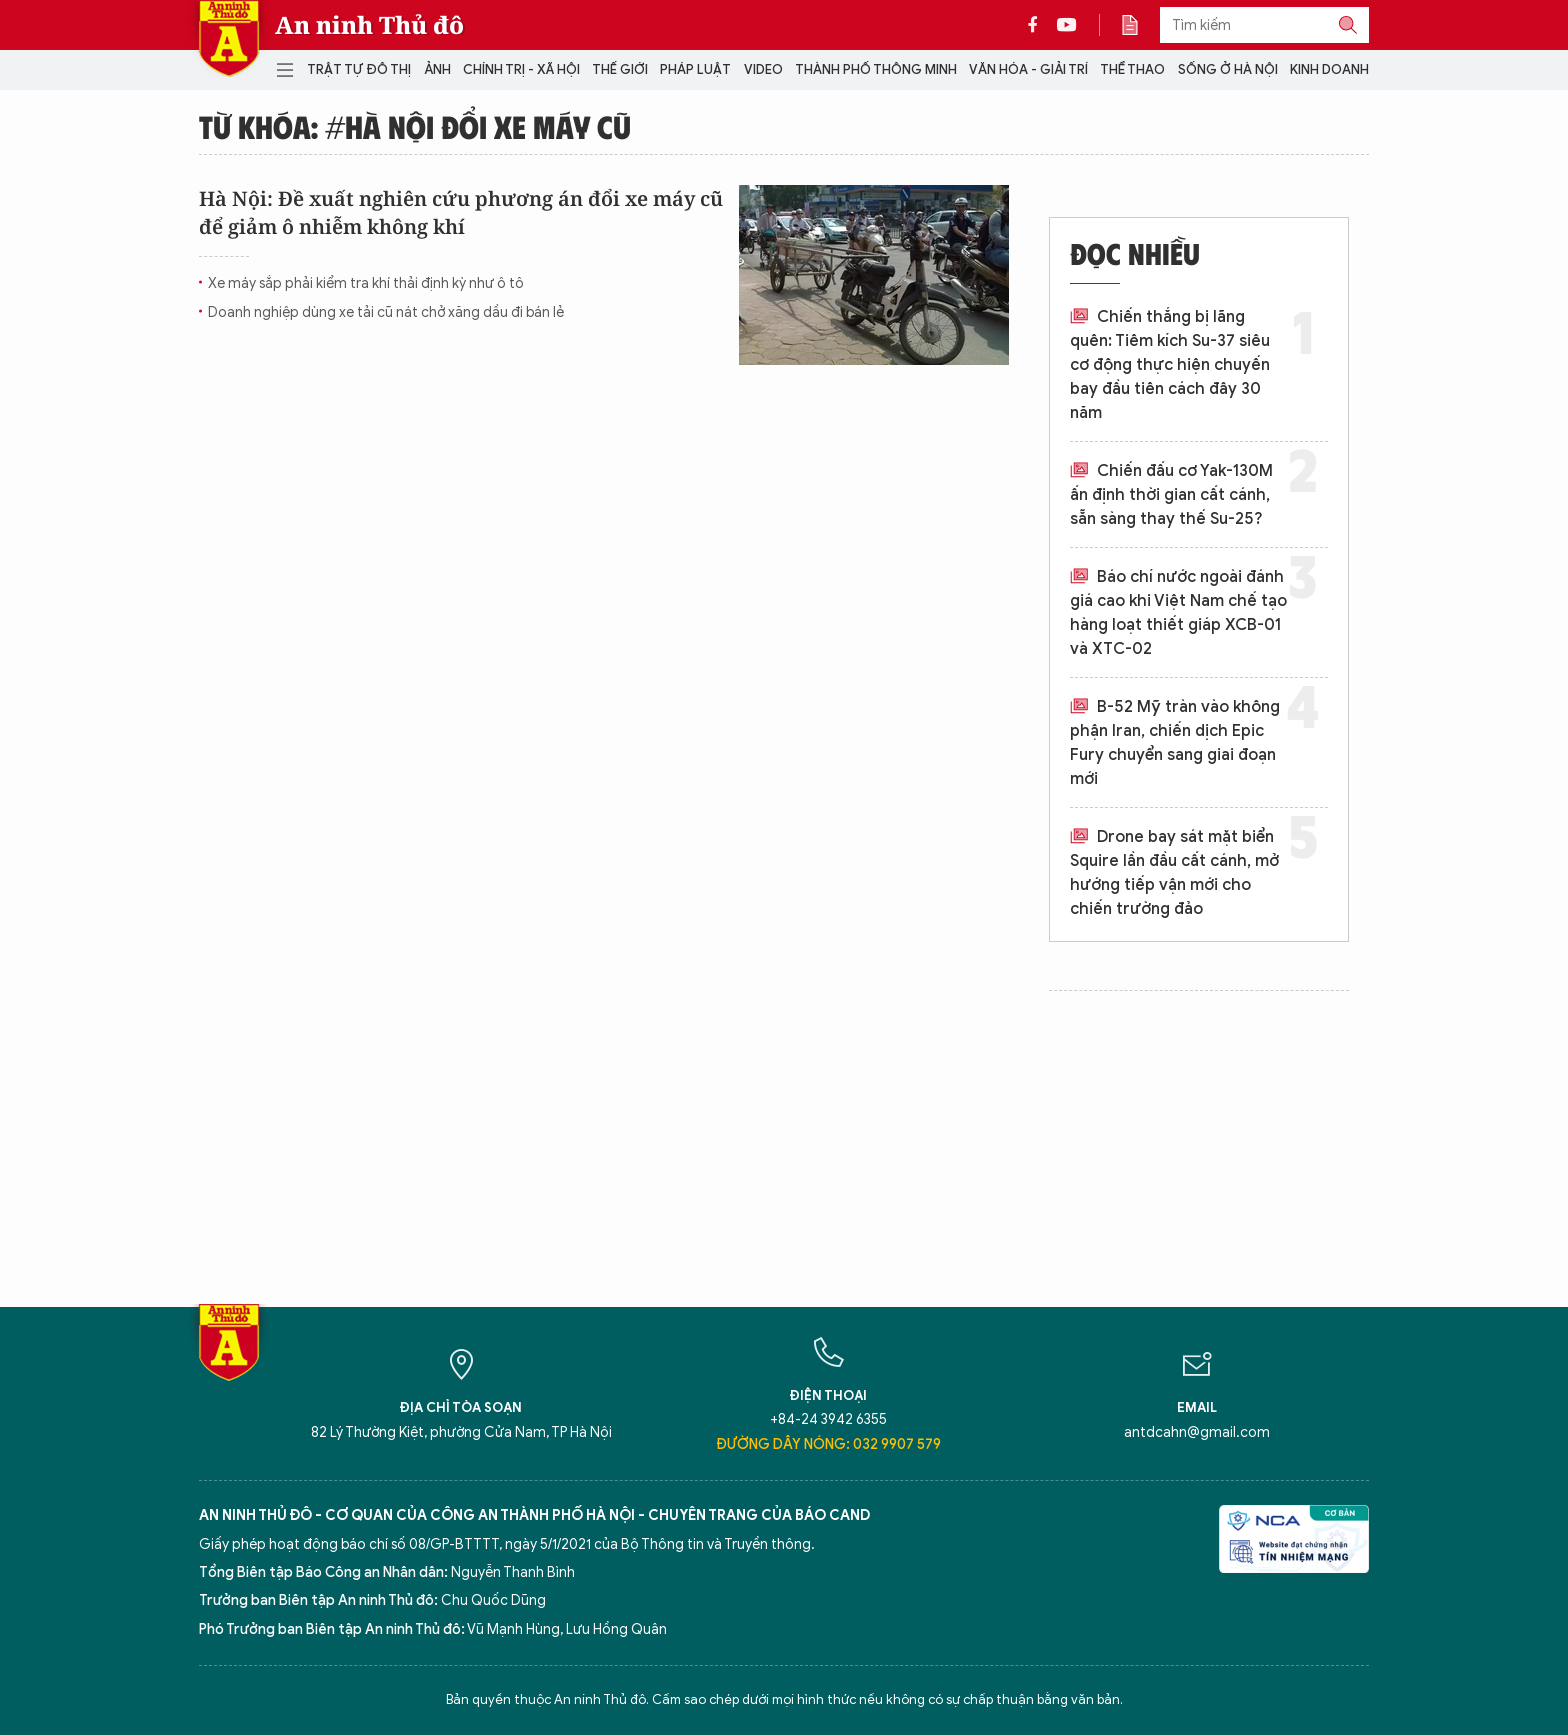  Describe the element at coordinates (366, 283) in the screenshot. I see `Xe máy sắp phải kiểm tra khí thải định kỳ như ô tô` at that location.